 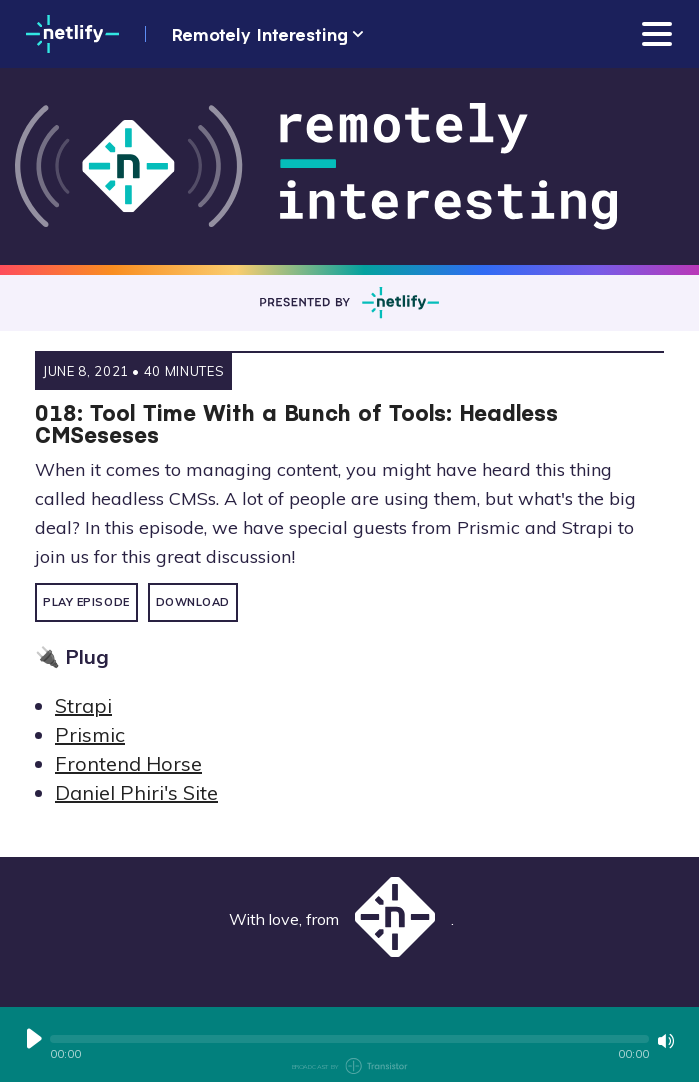 I want to click on Strapi, so click(x=83, y=705).